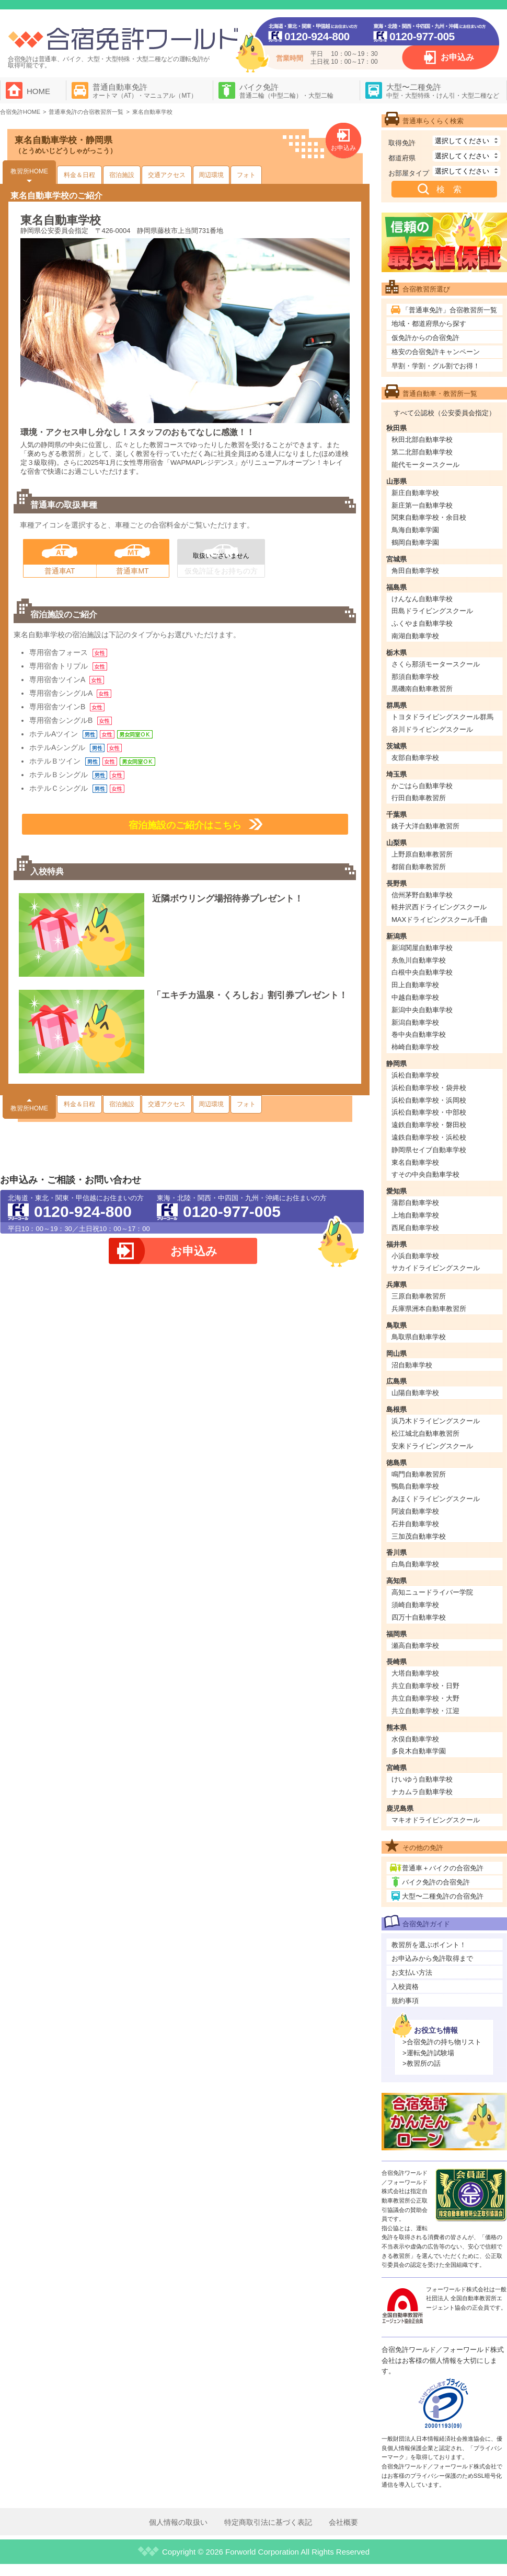  I want to click on お申込み, so click(457, 57).